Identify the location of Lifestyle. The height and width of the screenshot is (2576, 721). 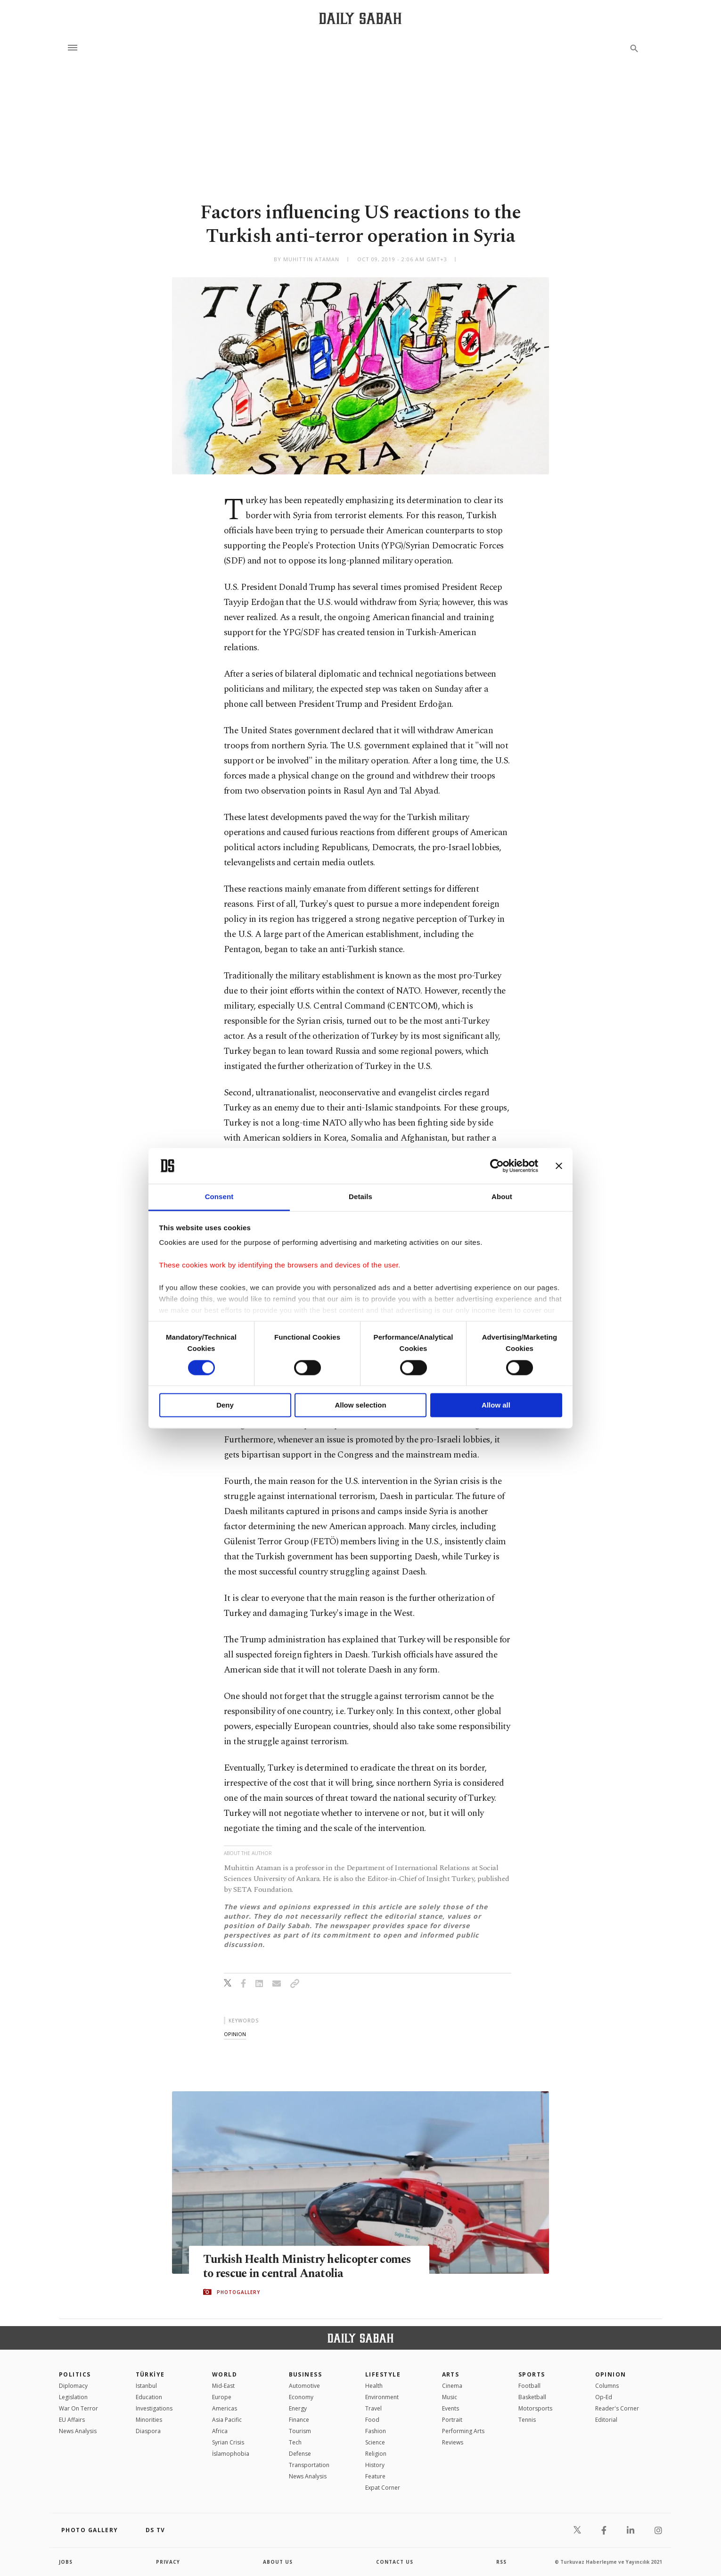
(383, 2374).